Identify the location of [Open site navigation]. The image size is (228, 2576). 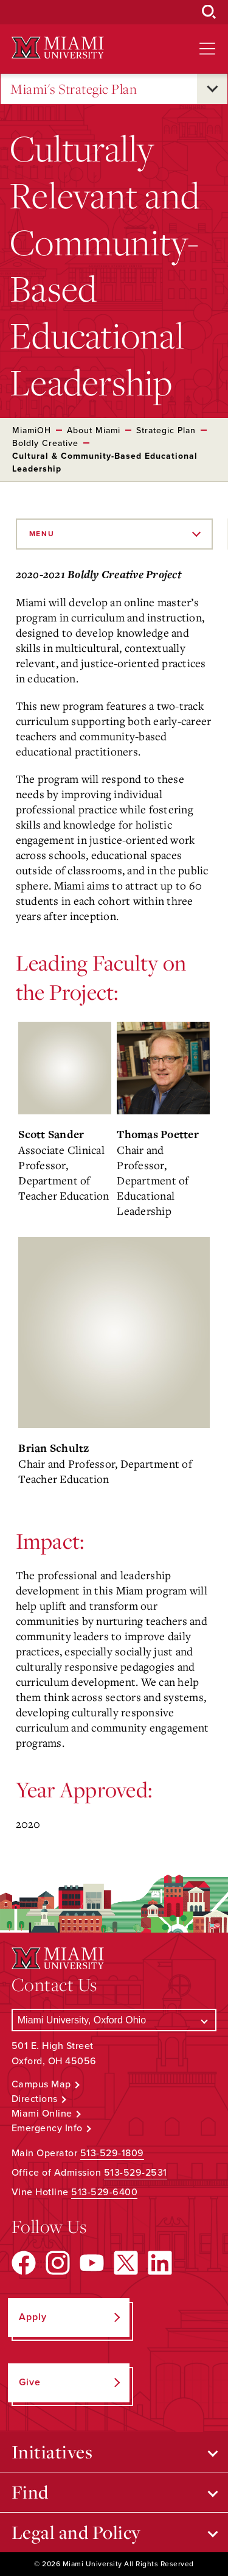
(207, 49).